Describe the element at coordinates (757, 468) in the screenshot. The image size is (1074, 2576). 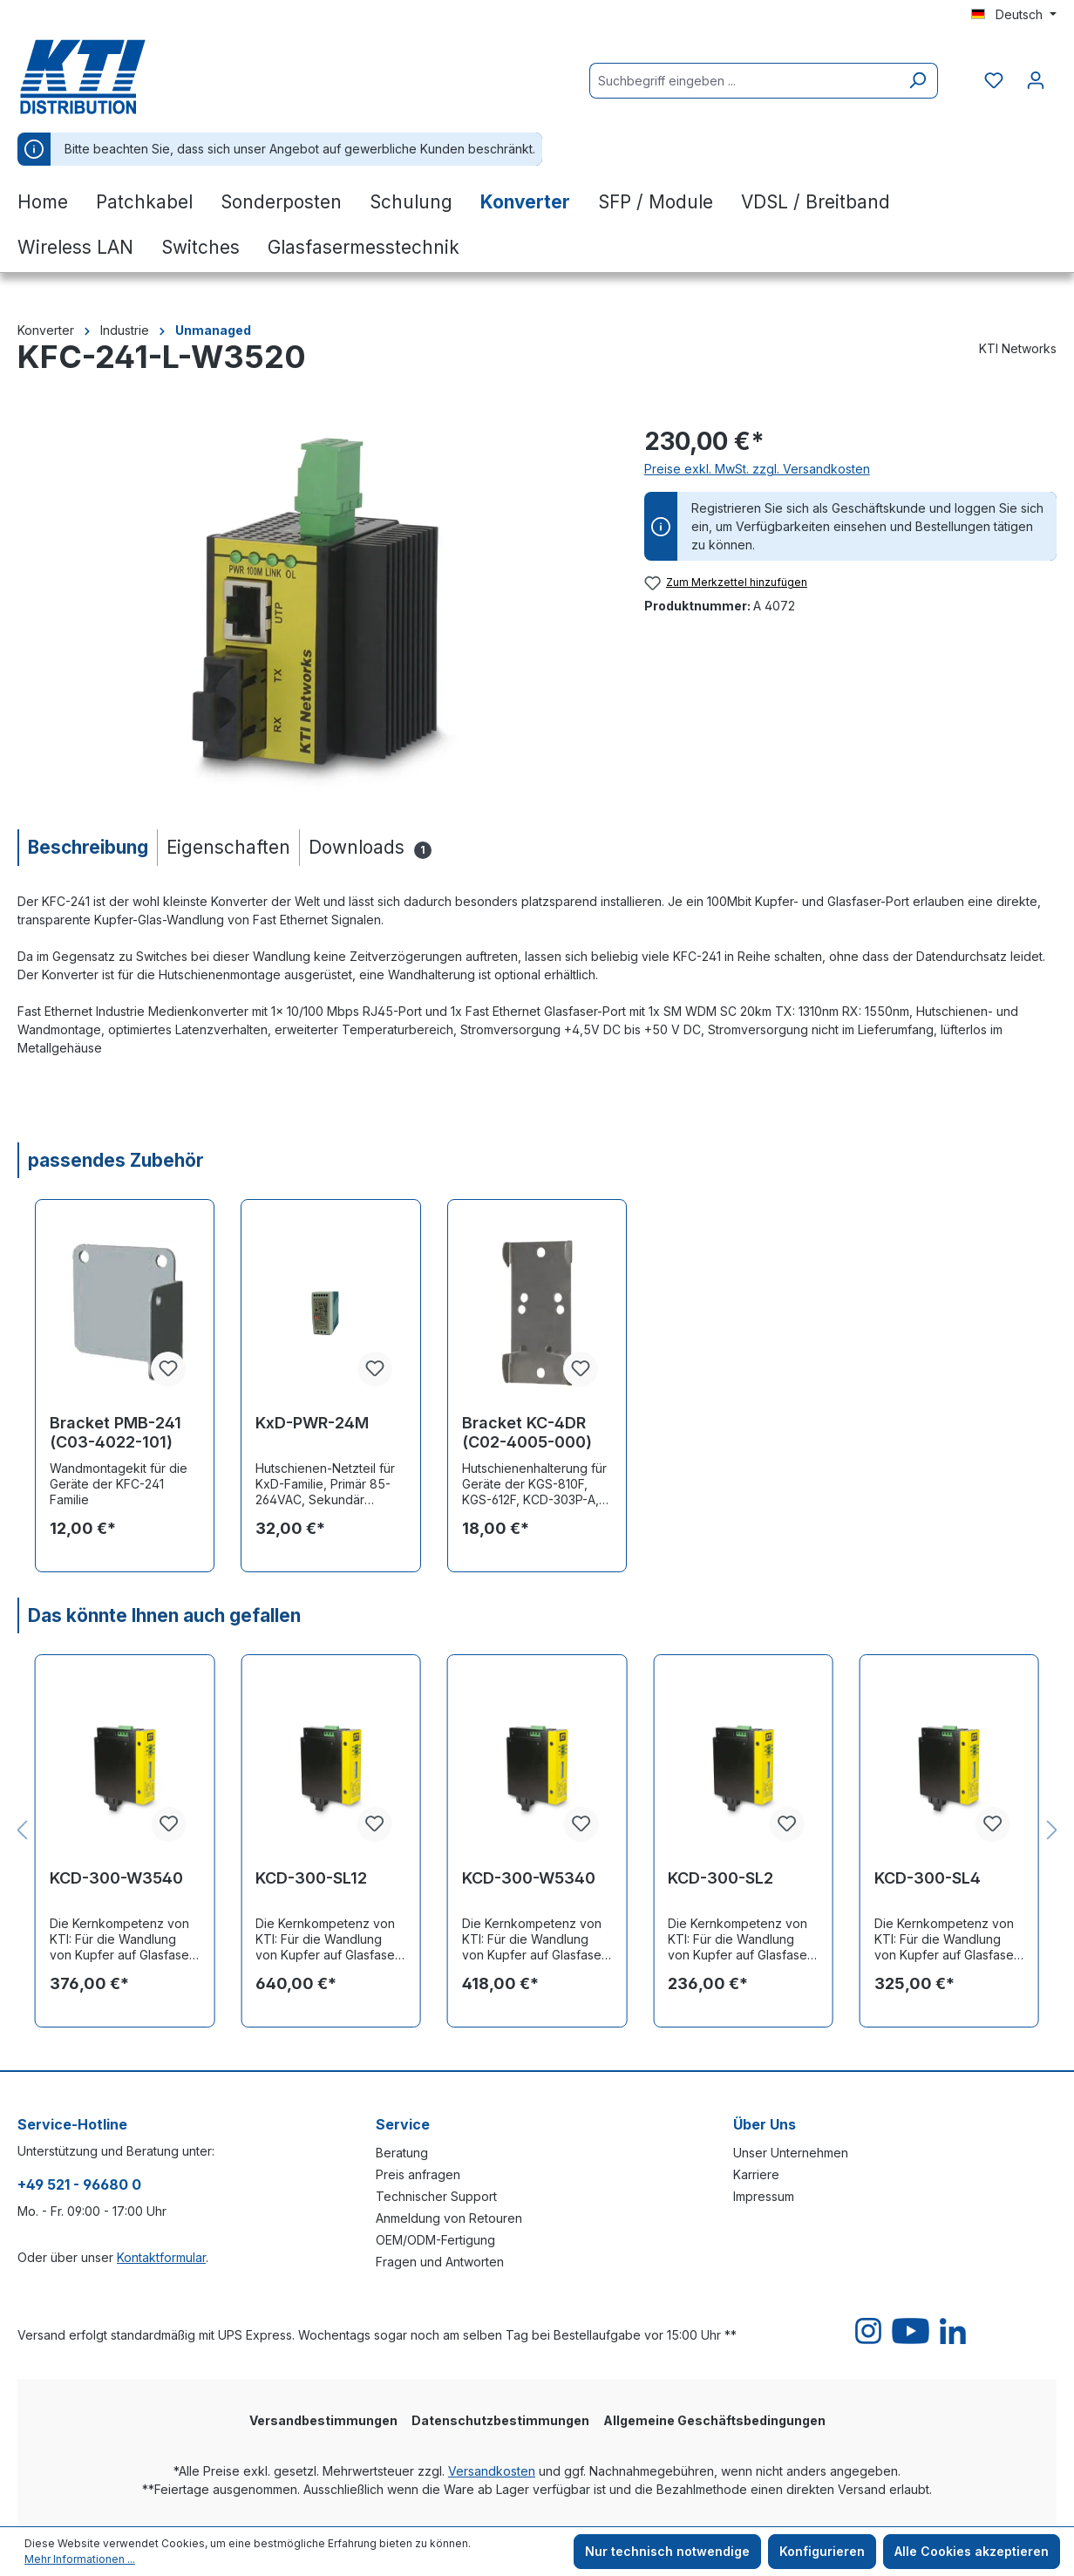
I see `Preise exkl. MwSt. zzgl. Versandkosten` at that location.